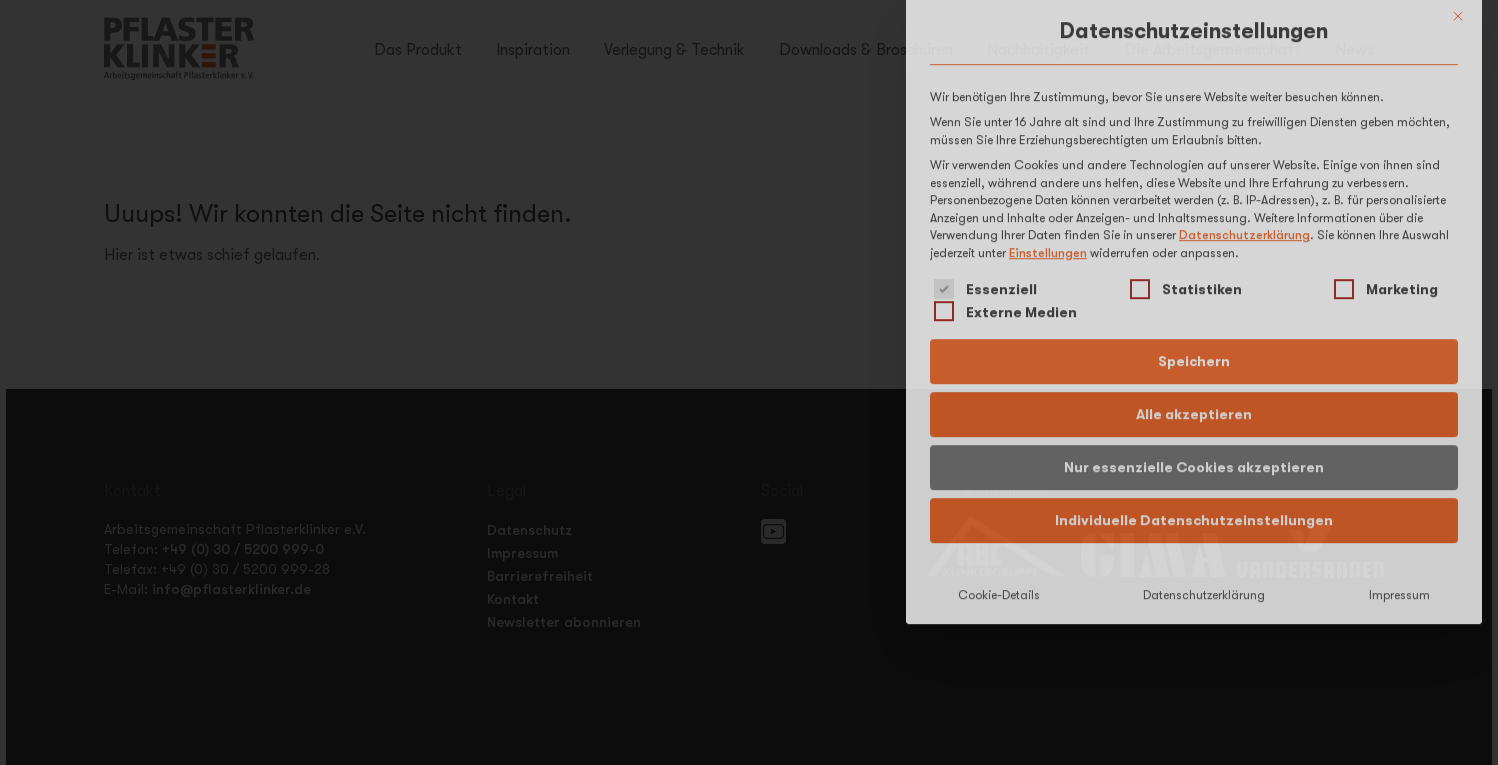 The width and height of the screenshot is (1498, 765). I want to click on Impressum, so click(1399, 487).